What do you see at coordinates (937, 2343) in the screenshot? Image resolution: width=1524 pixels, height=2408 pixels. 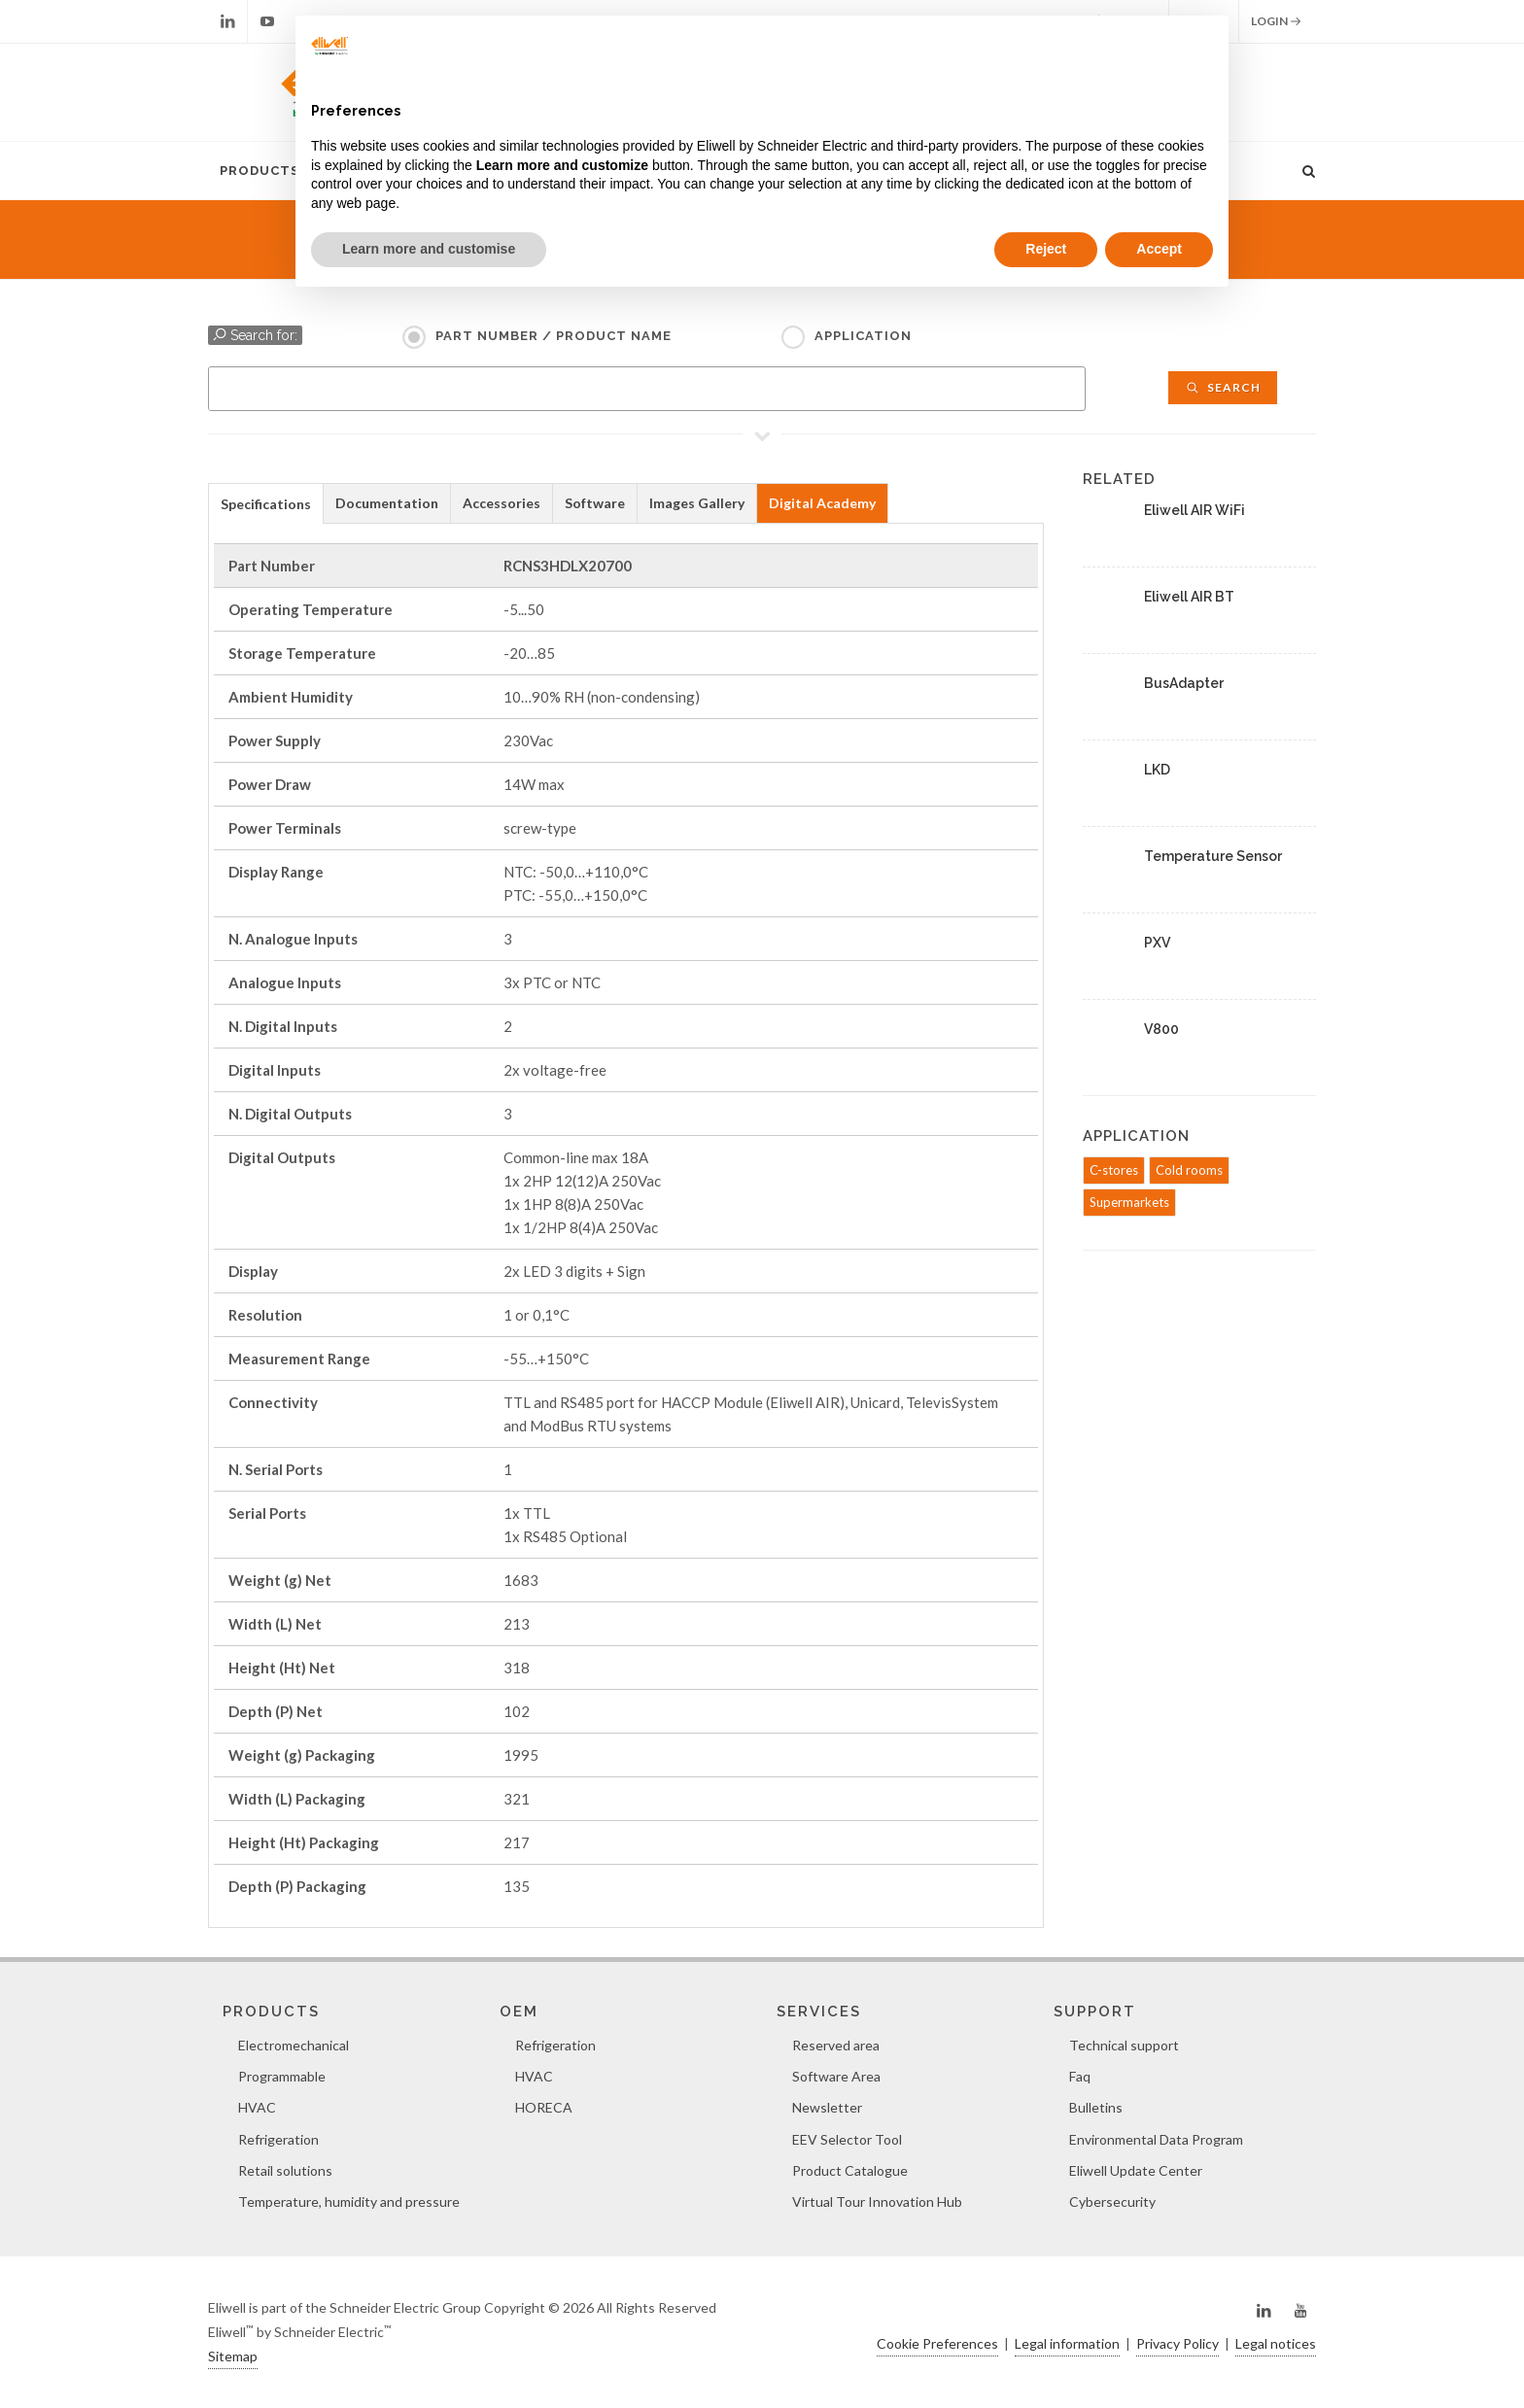 I see `Cookie Preferences` at bounding box center [937, 2343].